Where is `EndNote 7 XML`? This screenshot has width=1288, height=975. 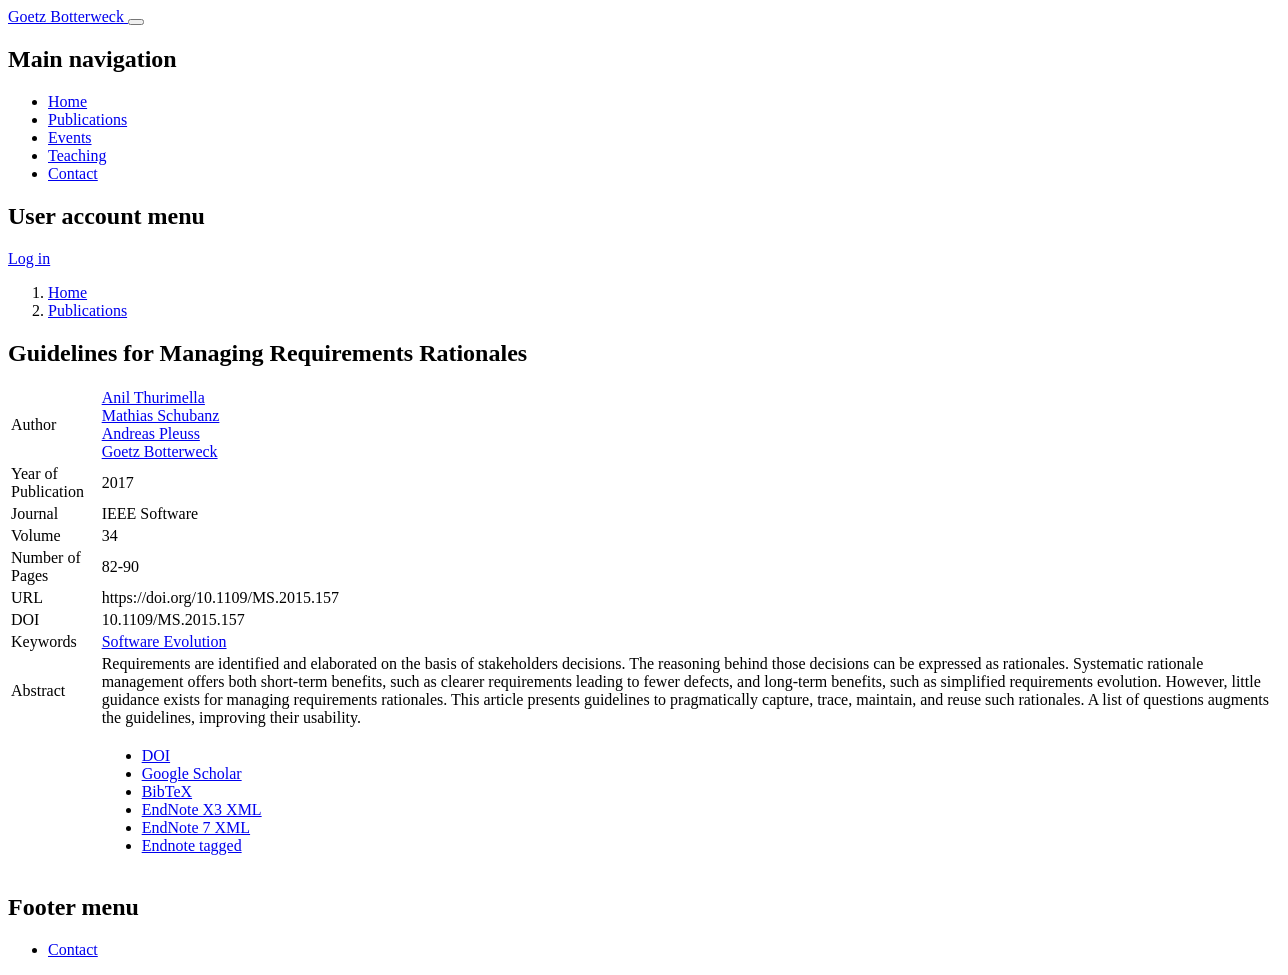
EndNote 7 XML is located at coordinates (196, 827).